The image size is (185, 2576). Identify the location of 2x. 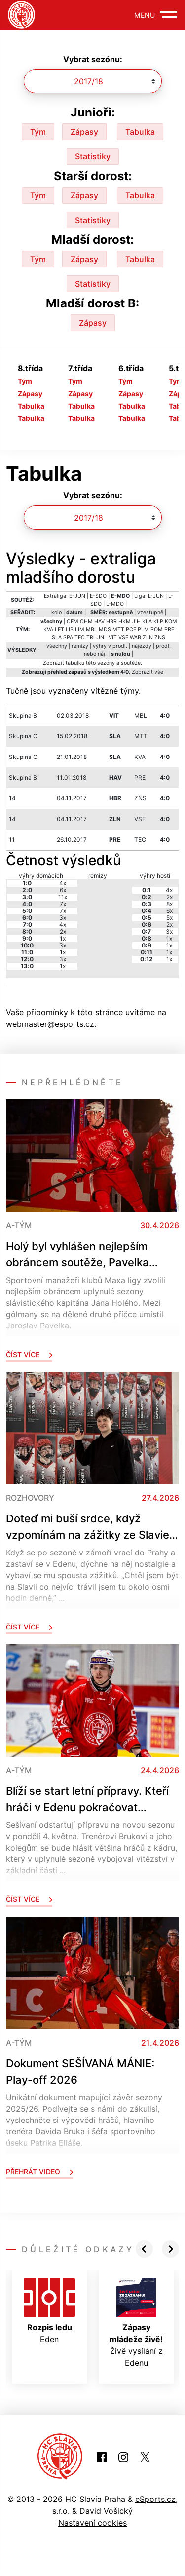
(63, 931).